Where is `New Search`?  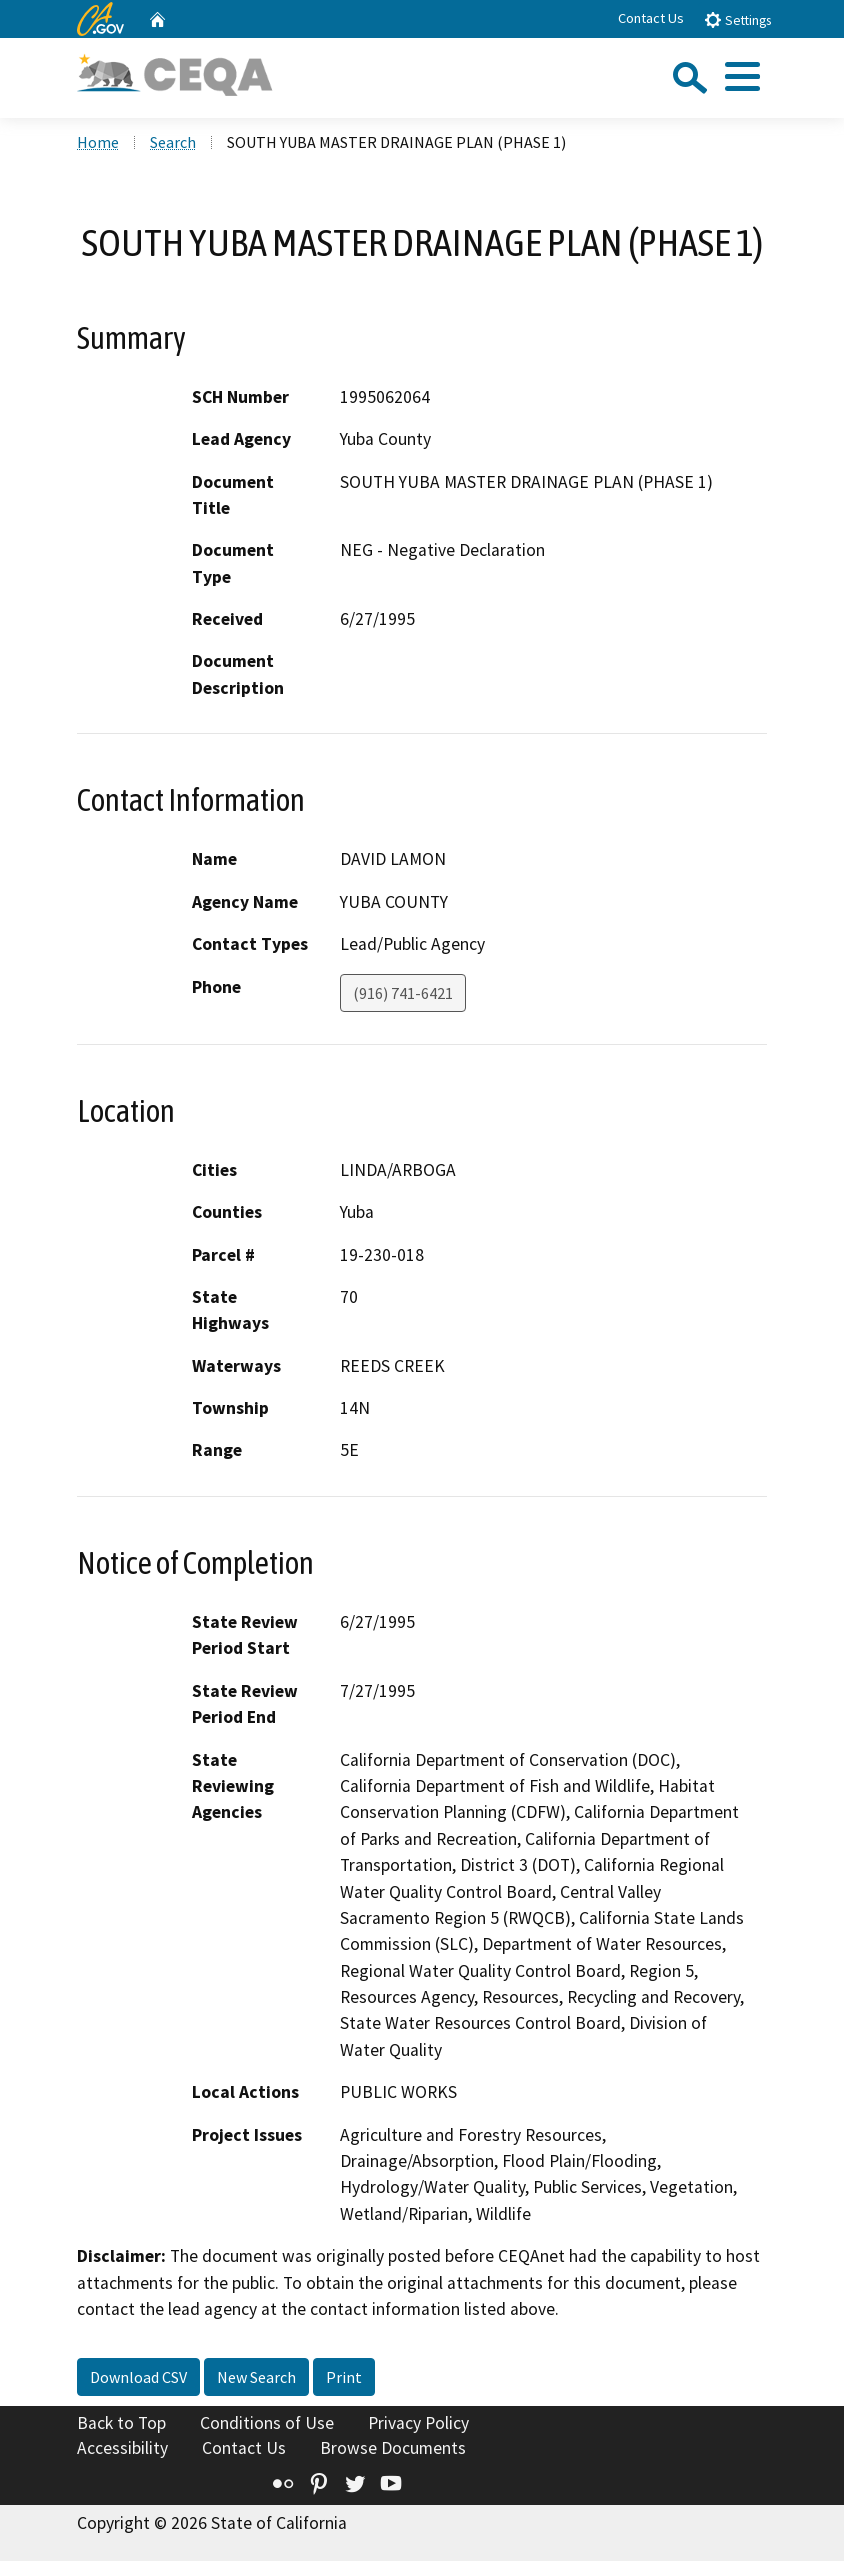
New Search is located at coordinates (256, 2377).